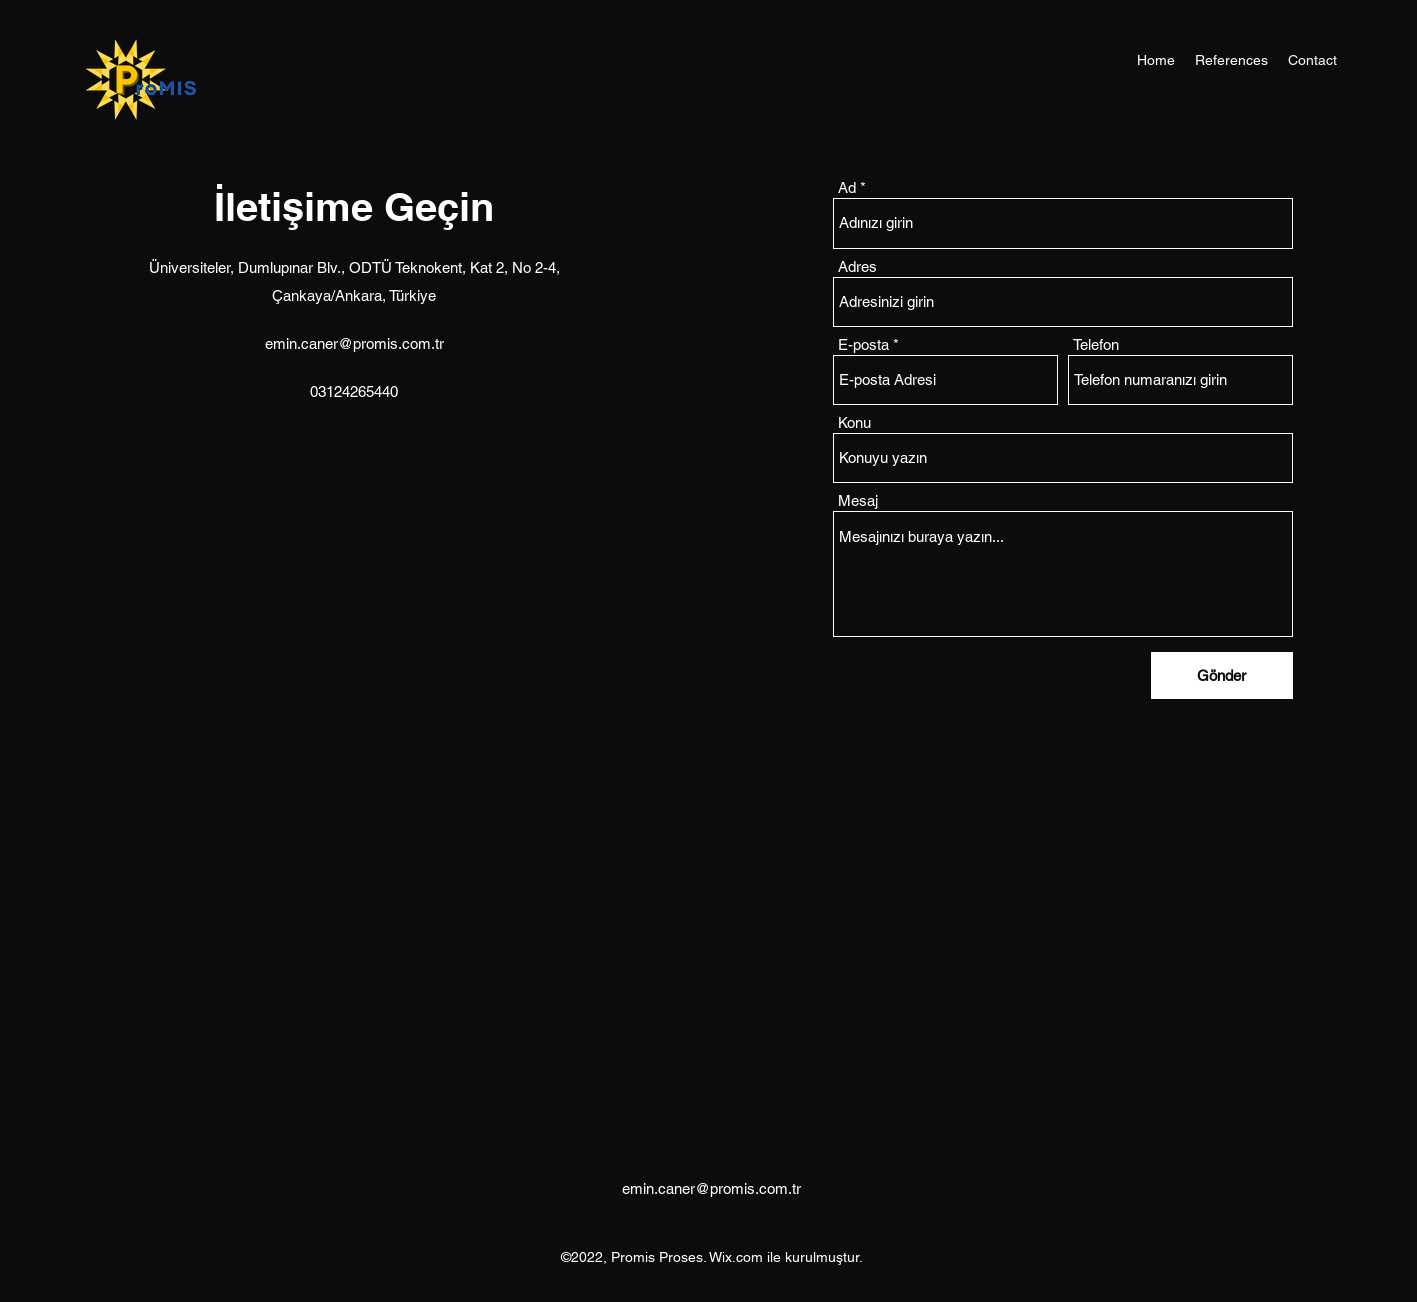 The width and height of the screenshot is (1417, 1302). What do you see at coordinates (1096, 344) in the screenshot?
I see `Telefon` at bounding box center [1096, 344].